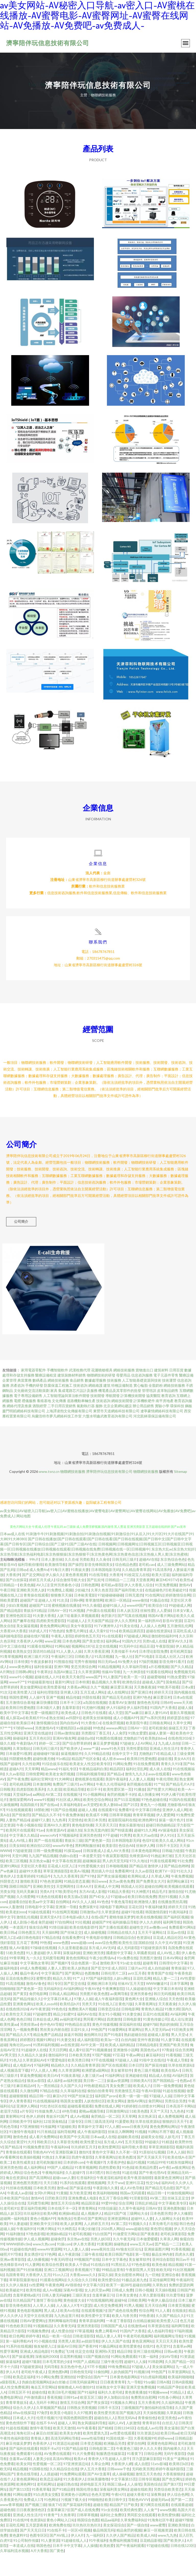 This screenshot has height=2576, width=196. What do you see at coordinates (32, 2231) in the screenshot?
I see `爱豆福利导航网` at bounding box center [32, 2231].